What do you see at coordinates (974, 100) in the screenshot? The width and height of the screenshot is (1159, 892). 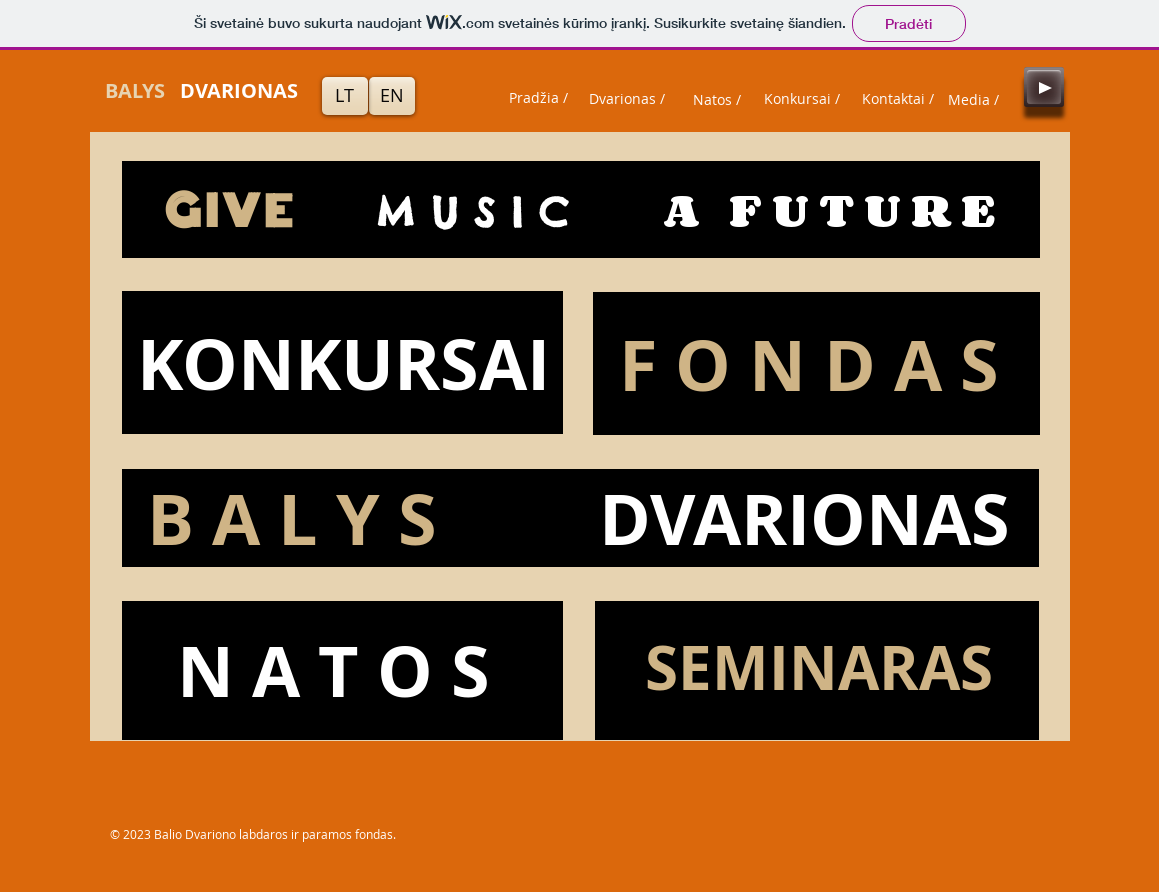 I see `[Media /]` at bounding box center [974, 100].